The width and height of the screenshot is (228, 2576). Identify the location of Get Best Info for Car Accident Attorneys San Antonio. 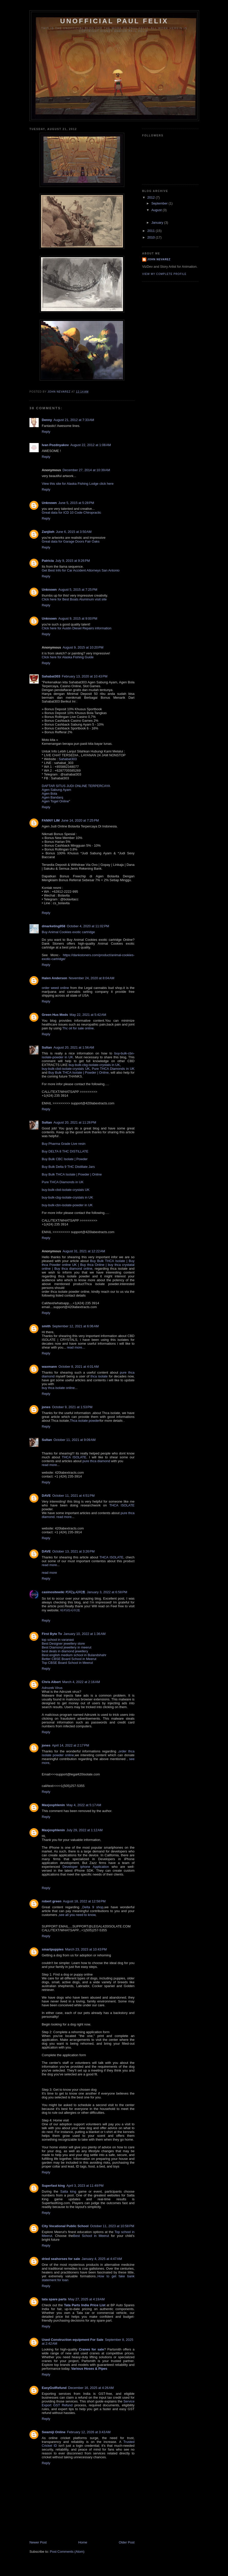
(81, 570).